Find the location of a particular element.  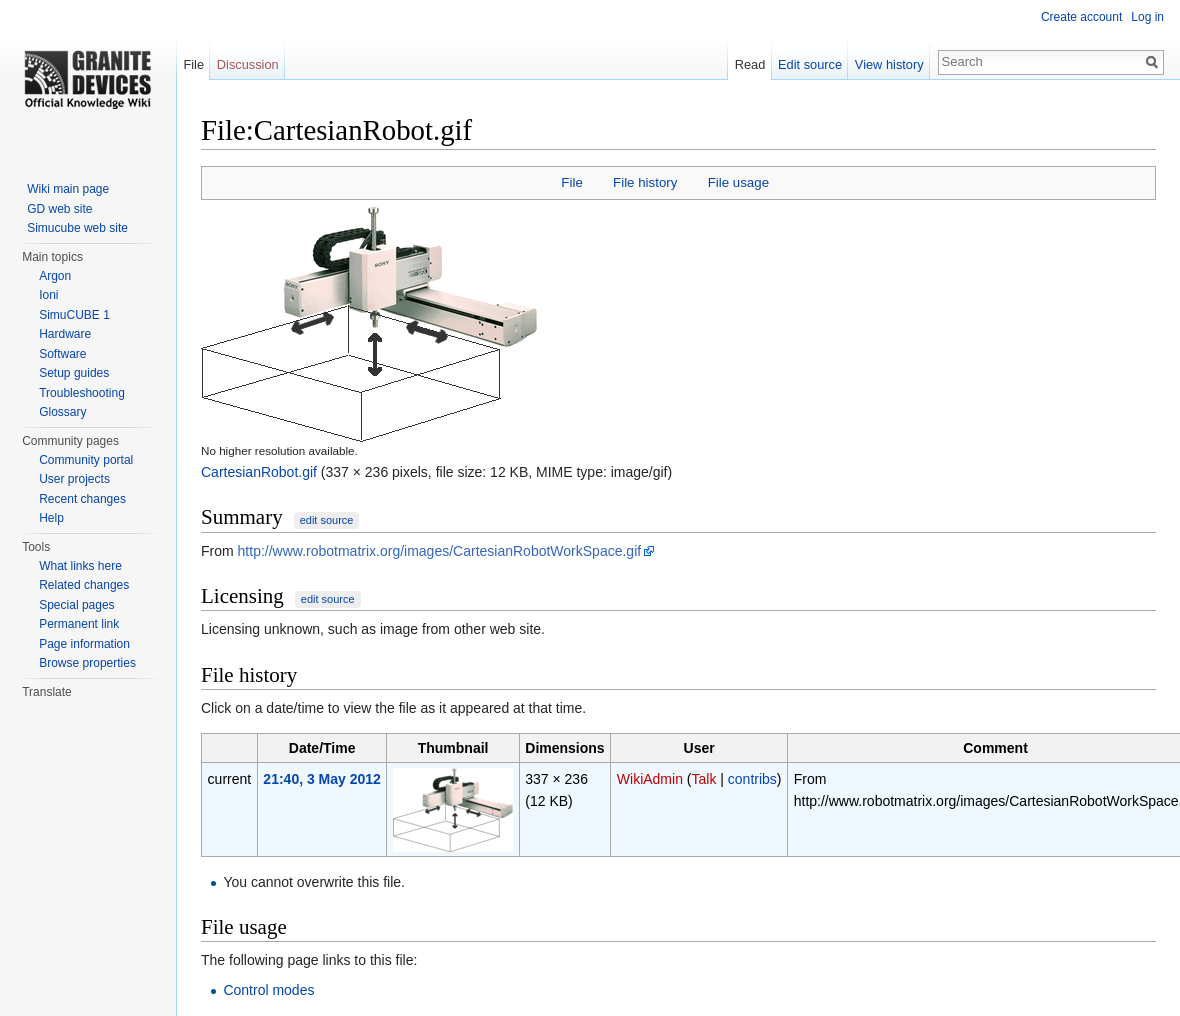

File usage is located at coordinates (738, 182).